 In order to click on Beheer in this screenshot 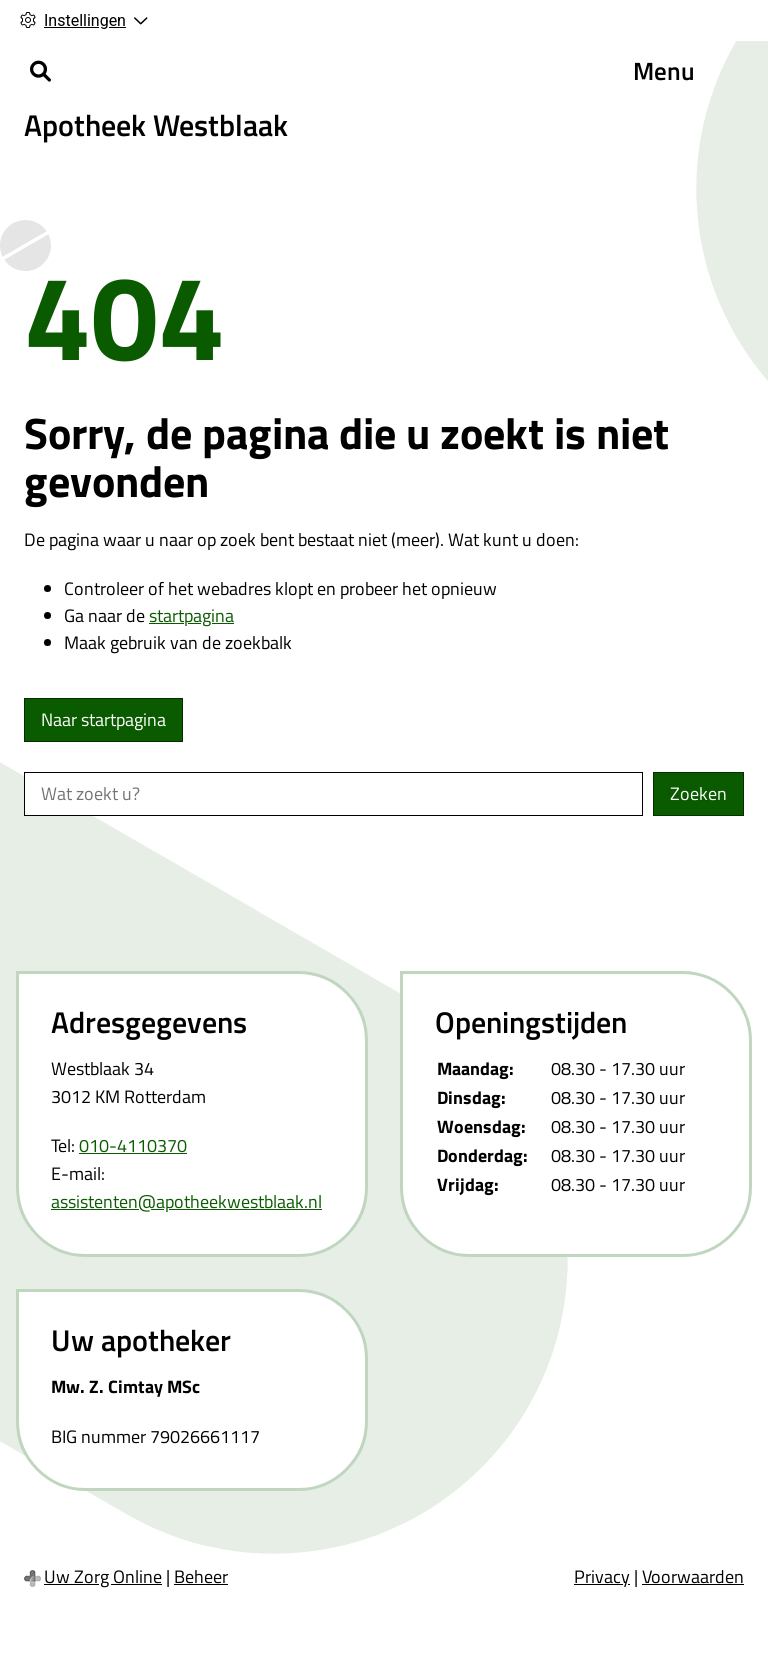, I will do `click(201, 1576)`.